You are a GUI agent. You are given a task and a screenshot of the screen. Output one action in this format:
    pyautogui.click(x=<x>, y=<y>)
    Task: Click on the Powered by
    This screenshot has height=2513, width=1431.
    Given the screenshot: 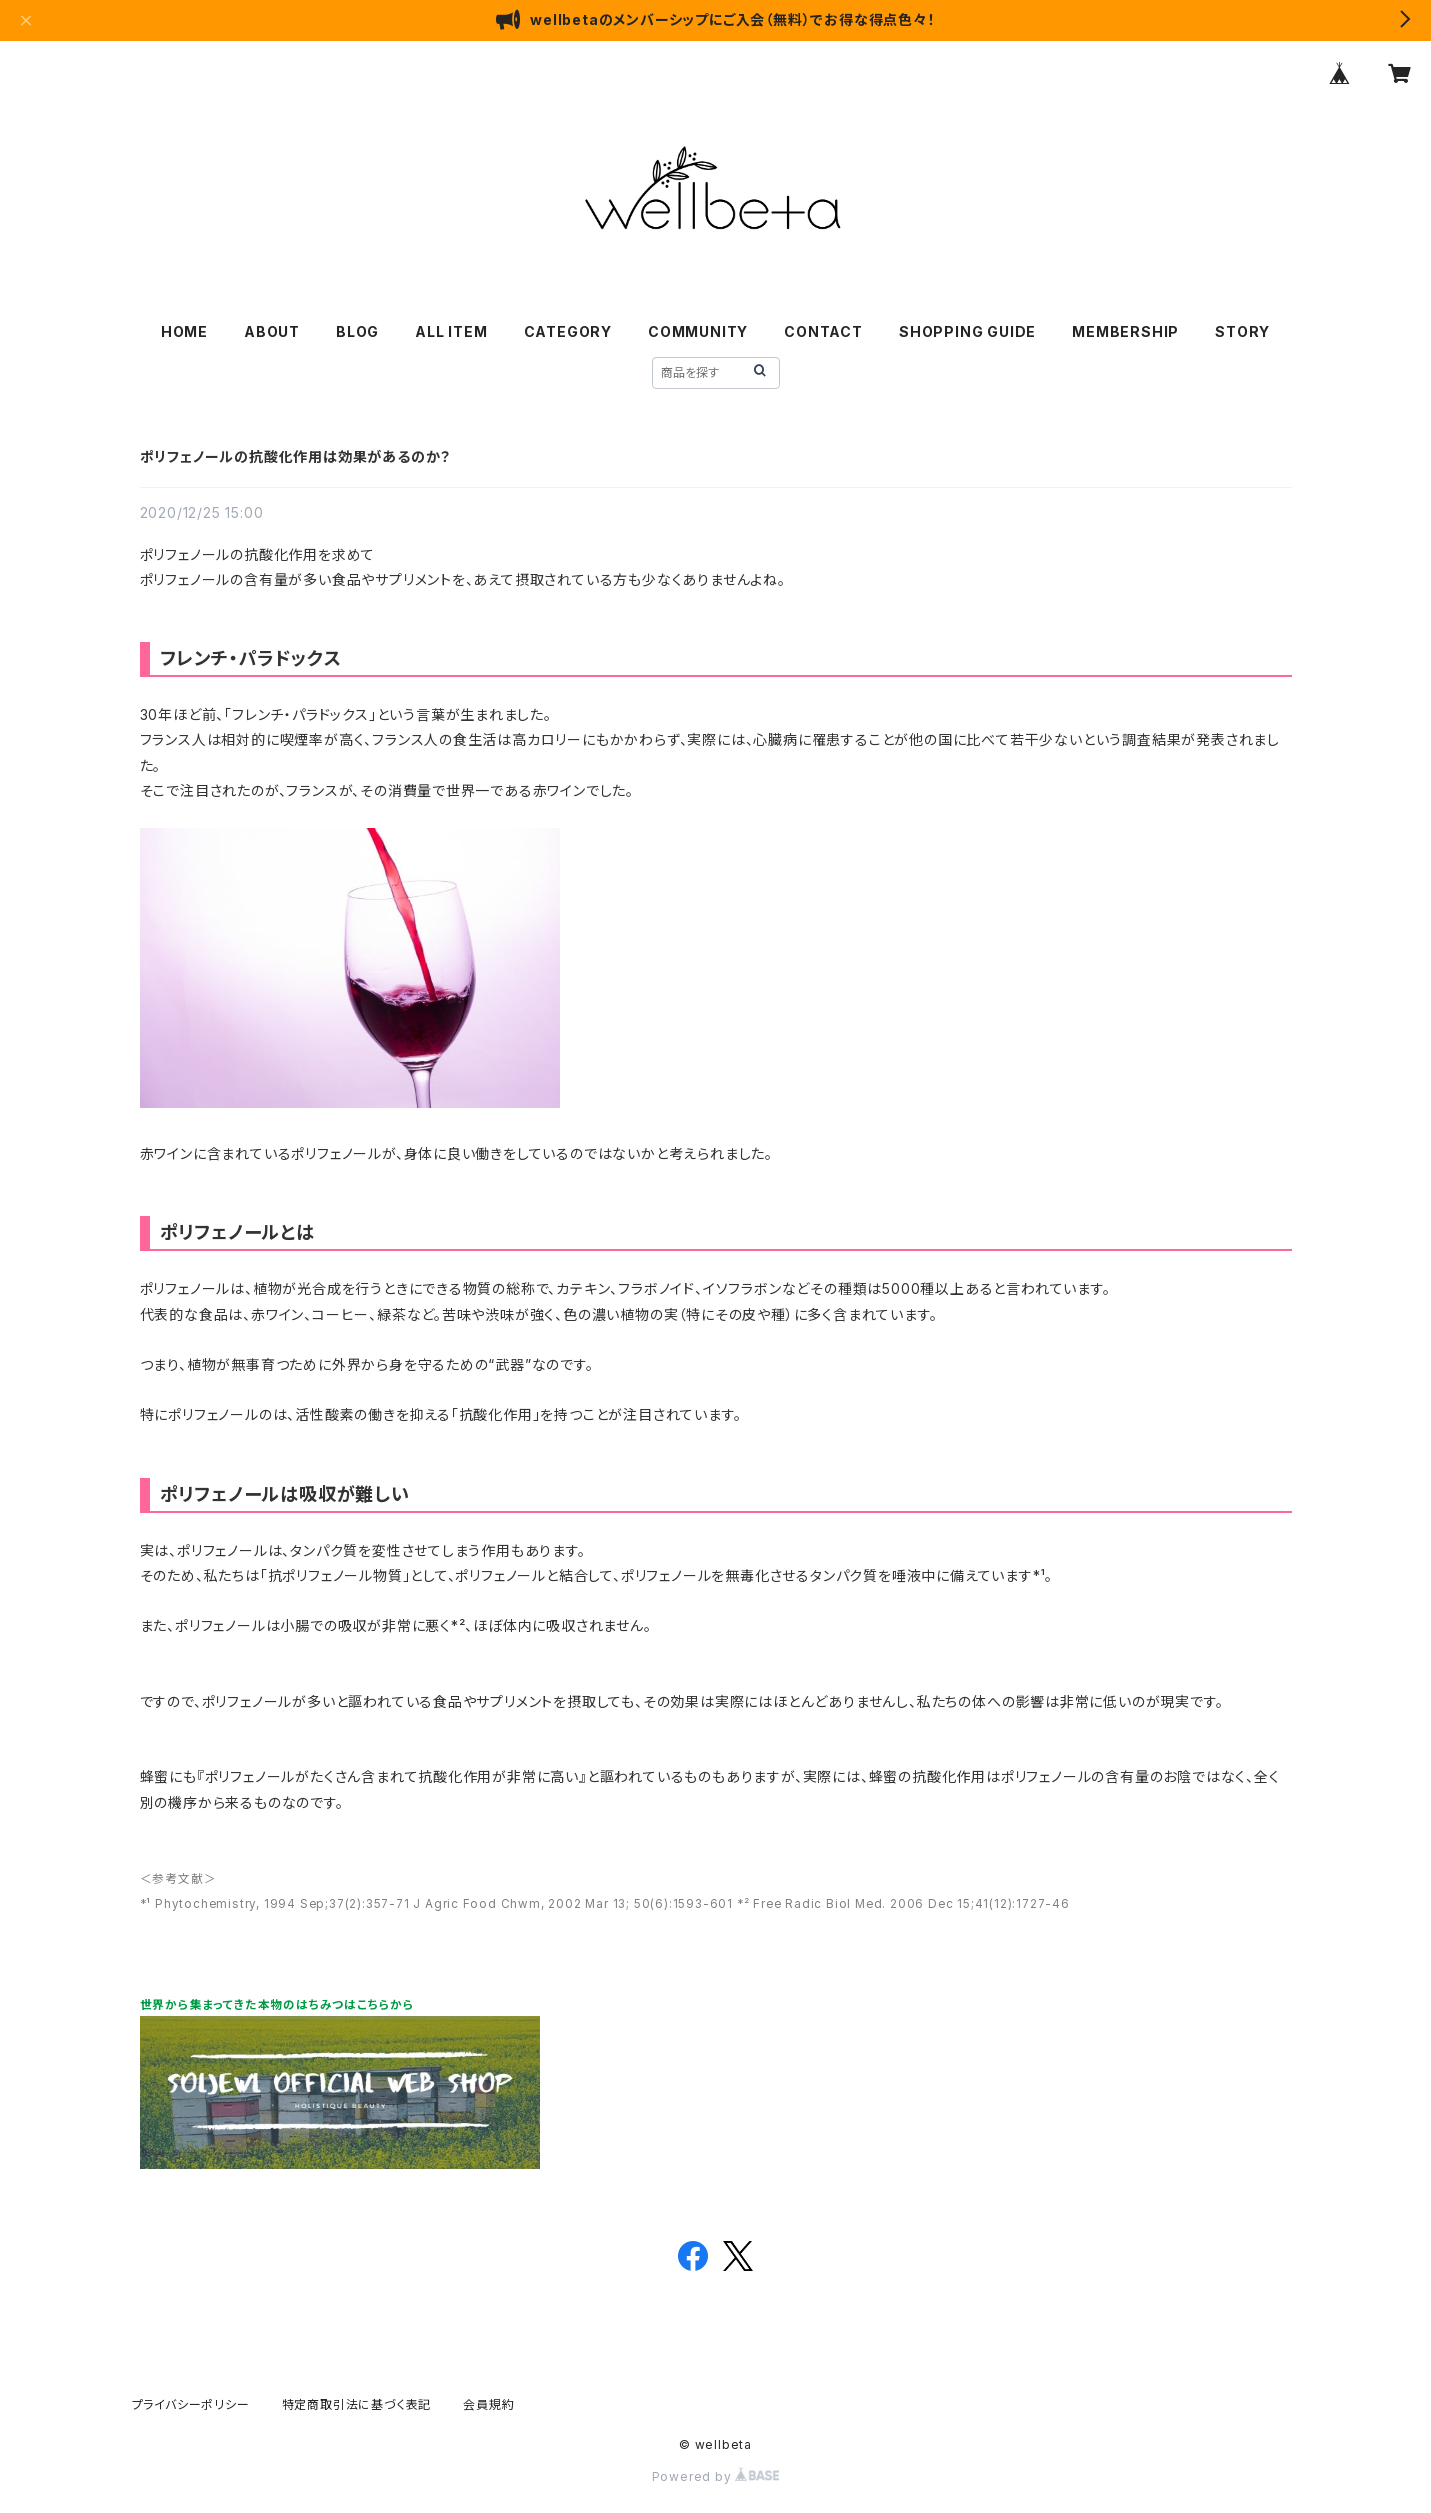 What is the action you would take?
    pyautogui.click(x=716, y=2476)
    